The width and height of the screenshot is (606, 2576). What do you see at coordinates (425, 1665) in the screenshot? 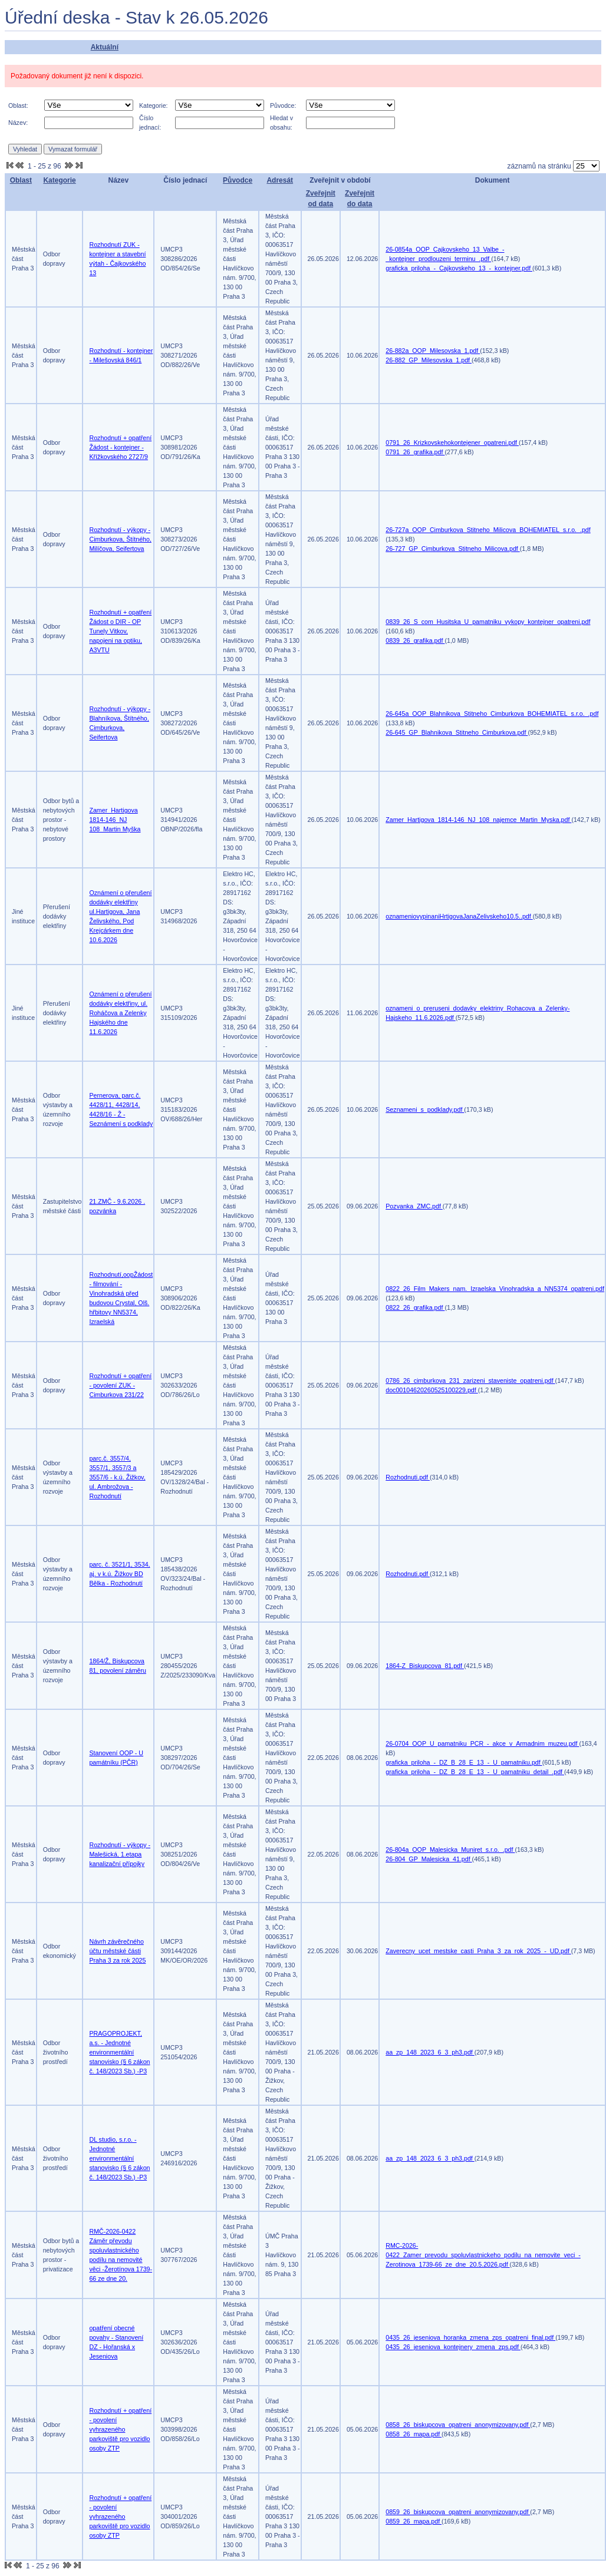
I see `1864-Z_Biskupcova_81.pdf` at bounding box center [425, 1665].